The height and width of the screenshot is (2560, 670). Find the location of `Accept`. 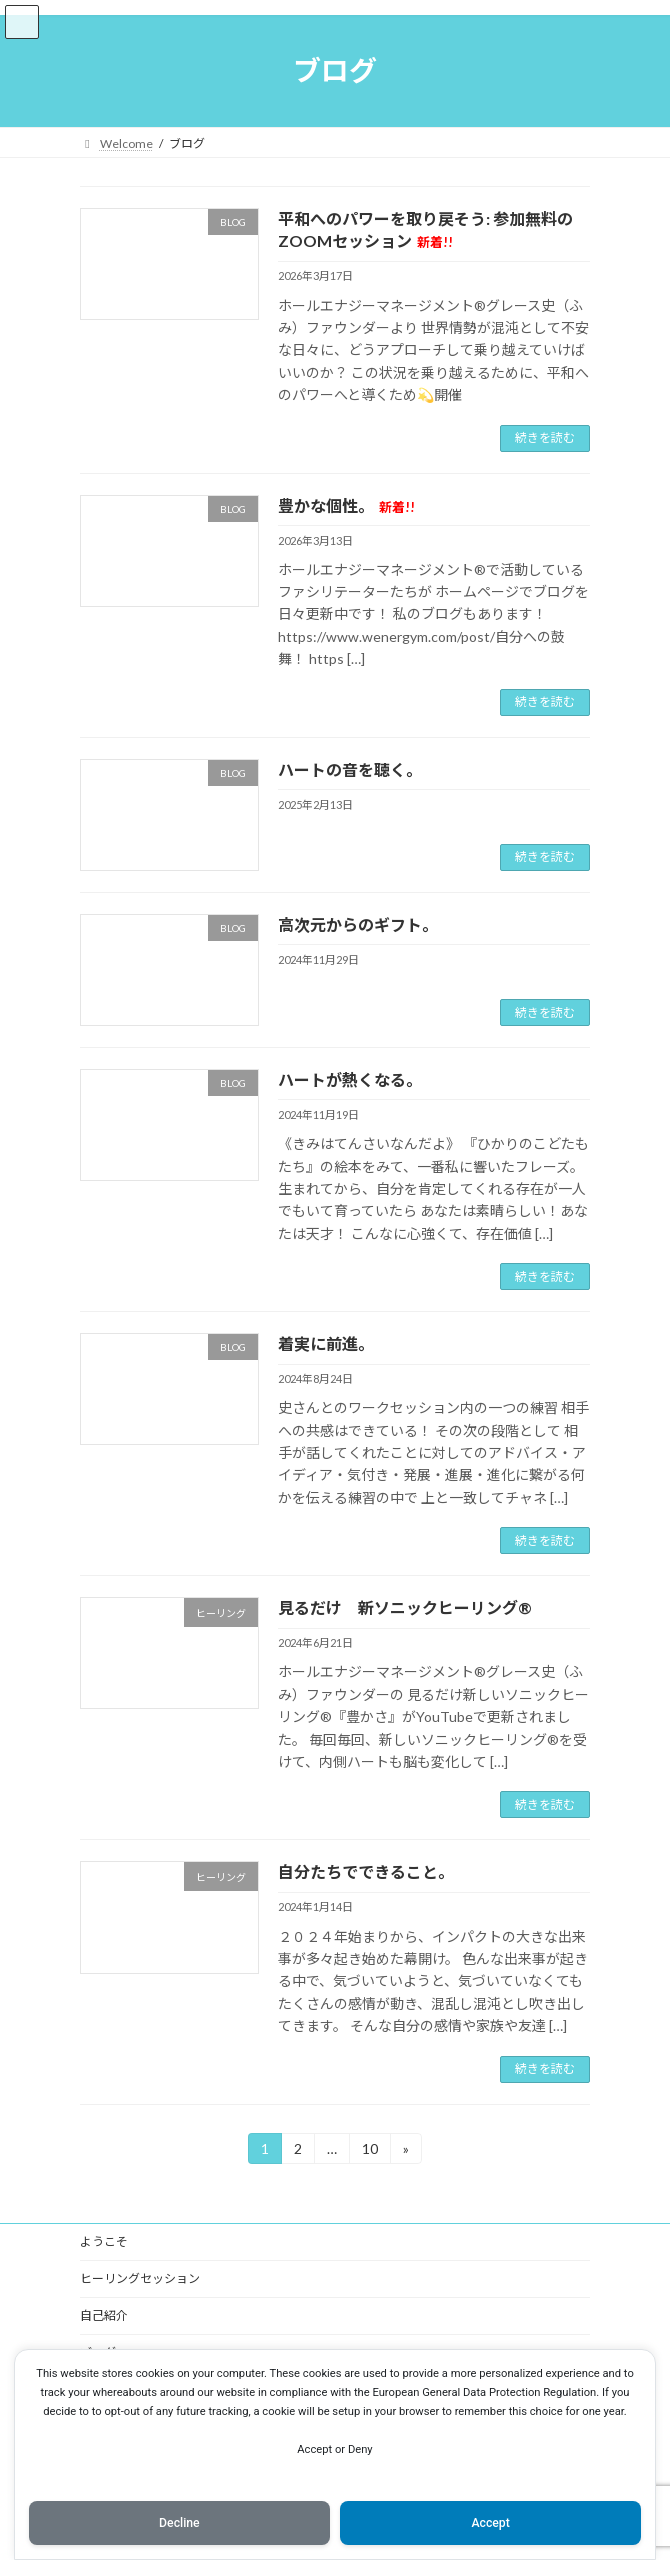

Accept is located at coordinates (490, 2523).